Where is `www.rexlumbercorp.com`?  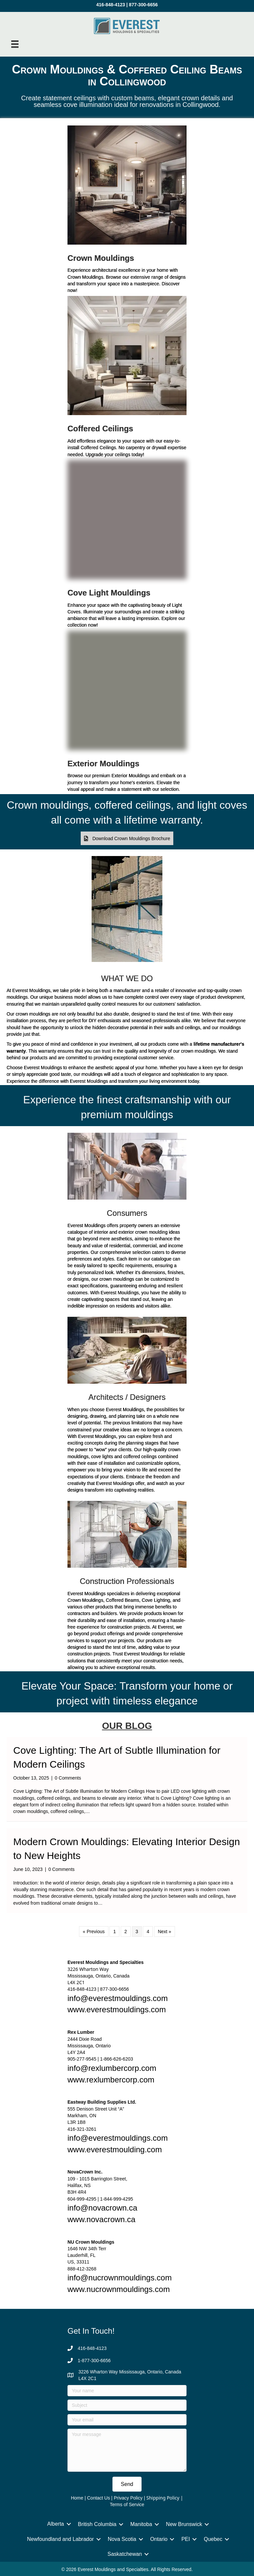
www.rexlumbercorp.com is located at coordinates (110, 2079).